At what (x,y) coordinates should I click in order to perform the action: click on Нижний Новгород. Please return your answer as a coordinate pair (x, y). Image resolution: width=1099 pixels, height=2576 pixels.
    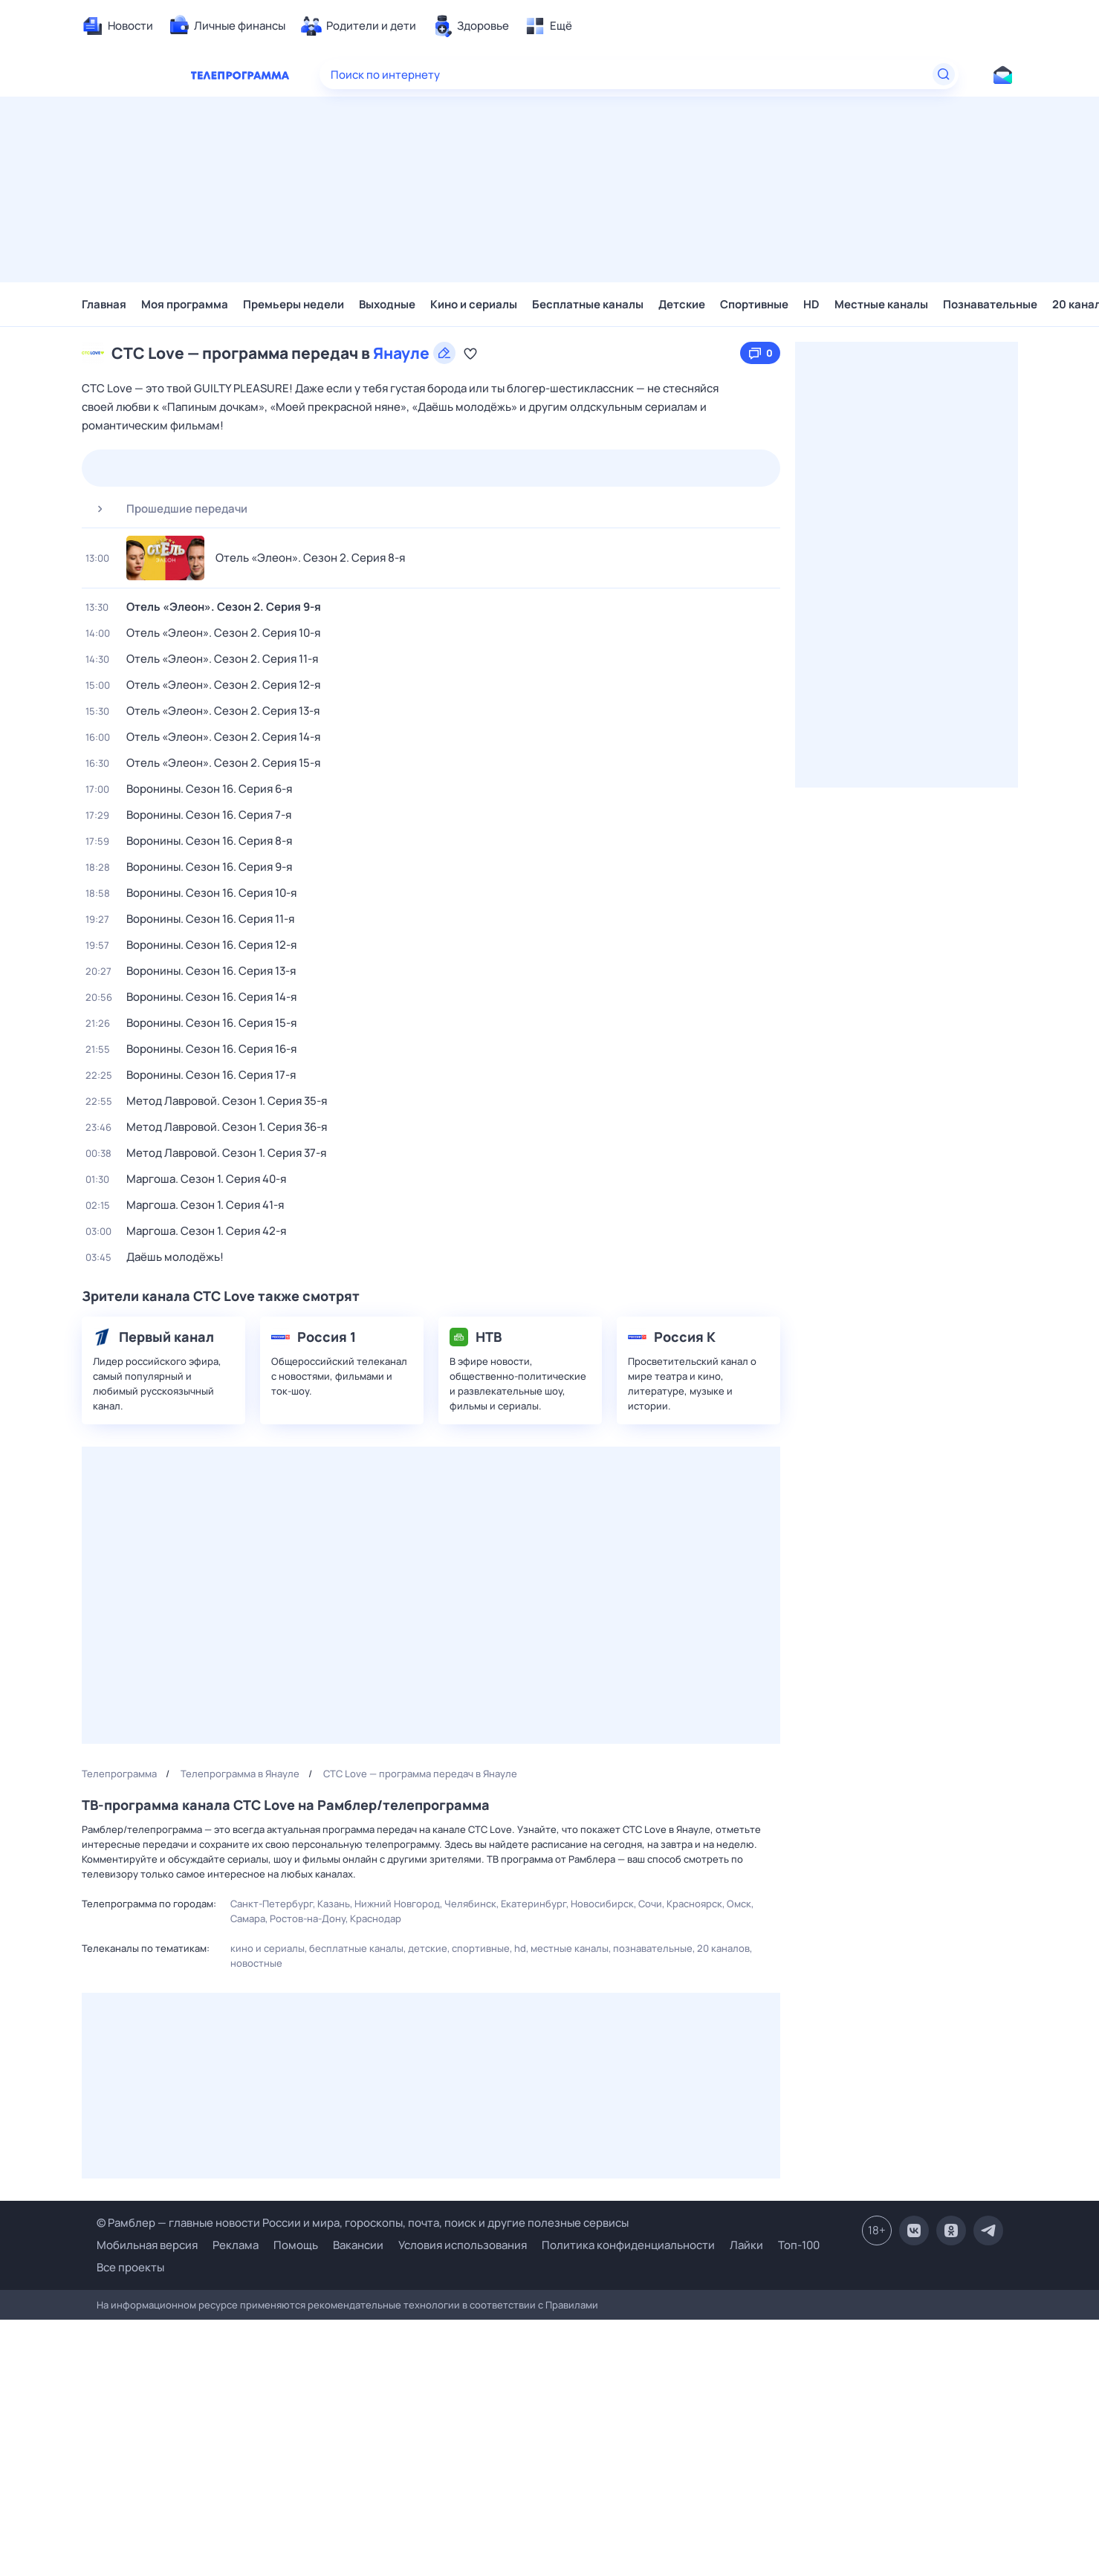
    Looking at the image, I should click on (397, 1903).